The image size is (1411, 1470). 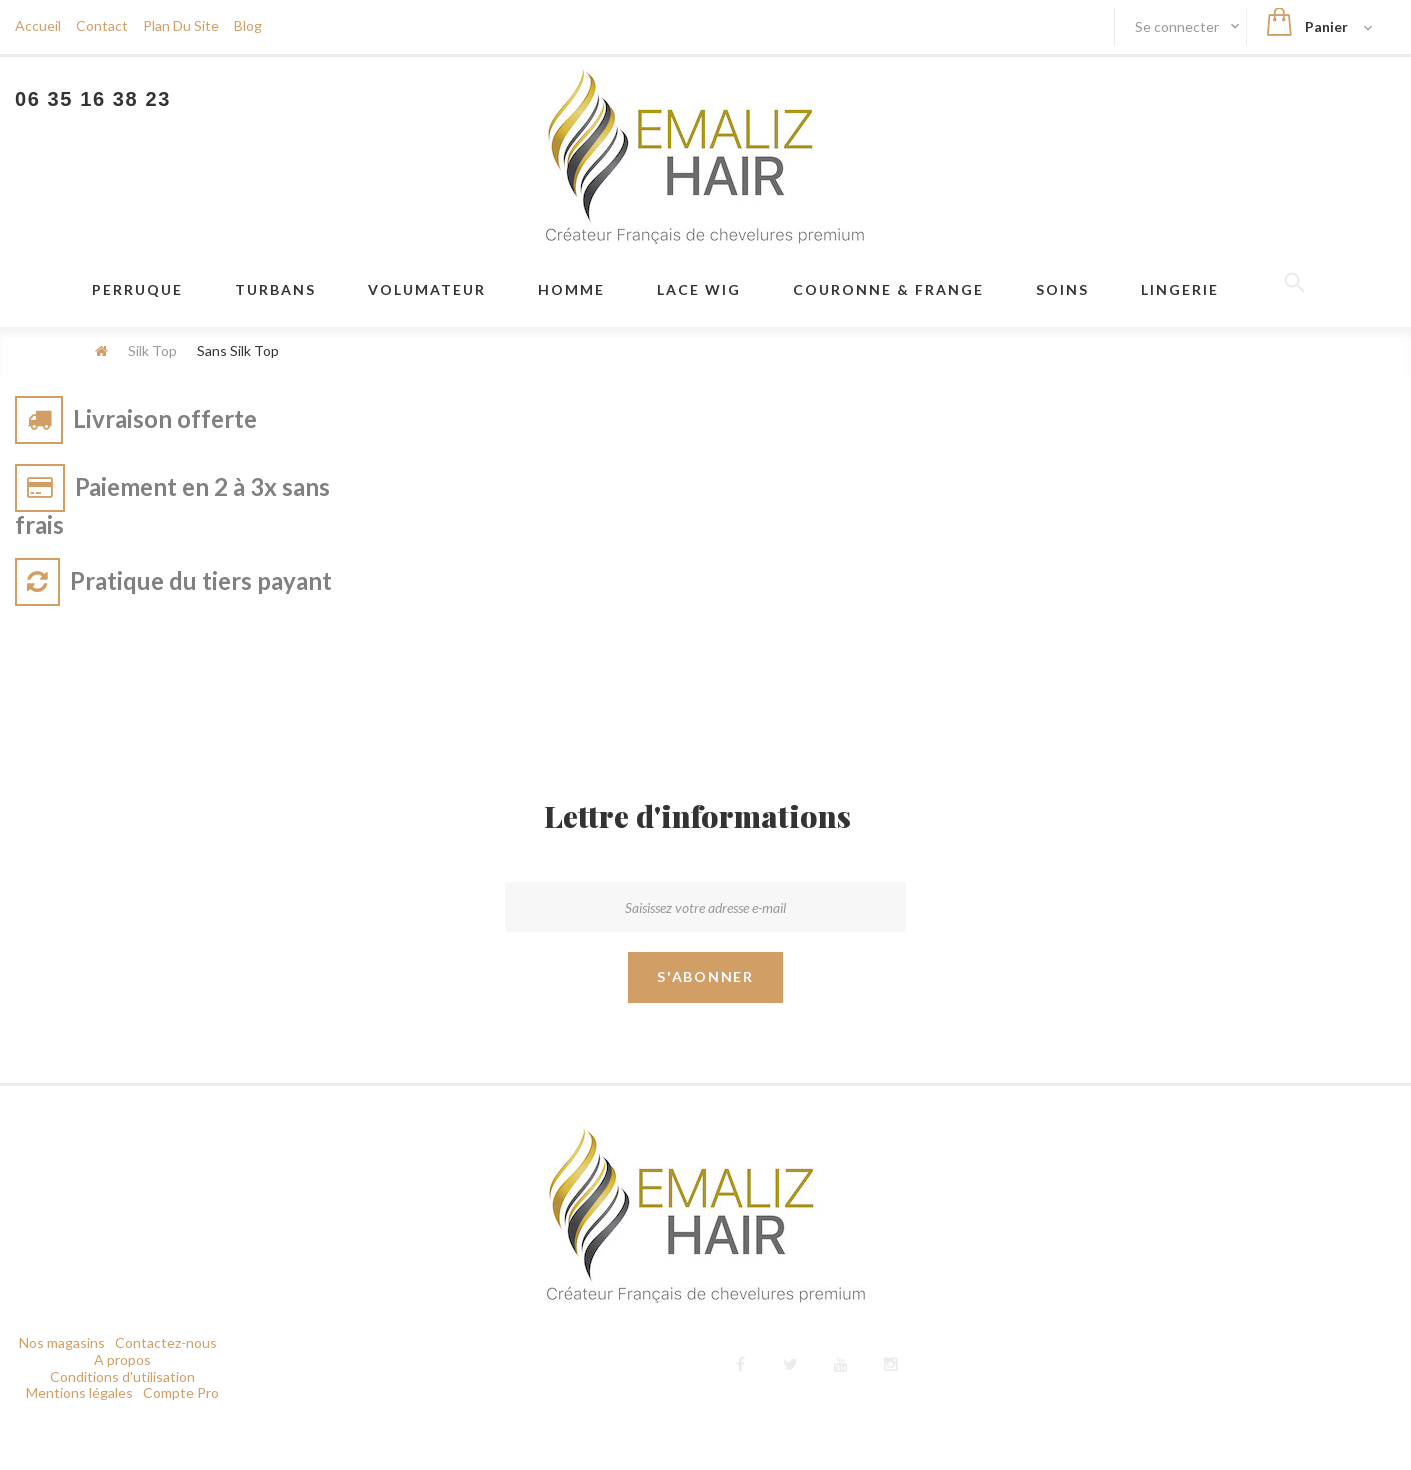 What do you see at coordinates (79, 1392) in the screenshot?
I see `Mentions légales` at bounding box center [79, 1392].